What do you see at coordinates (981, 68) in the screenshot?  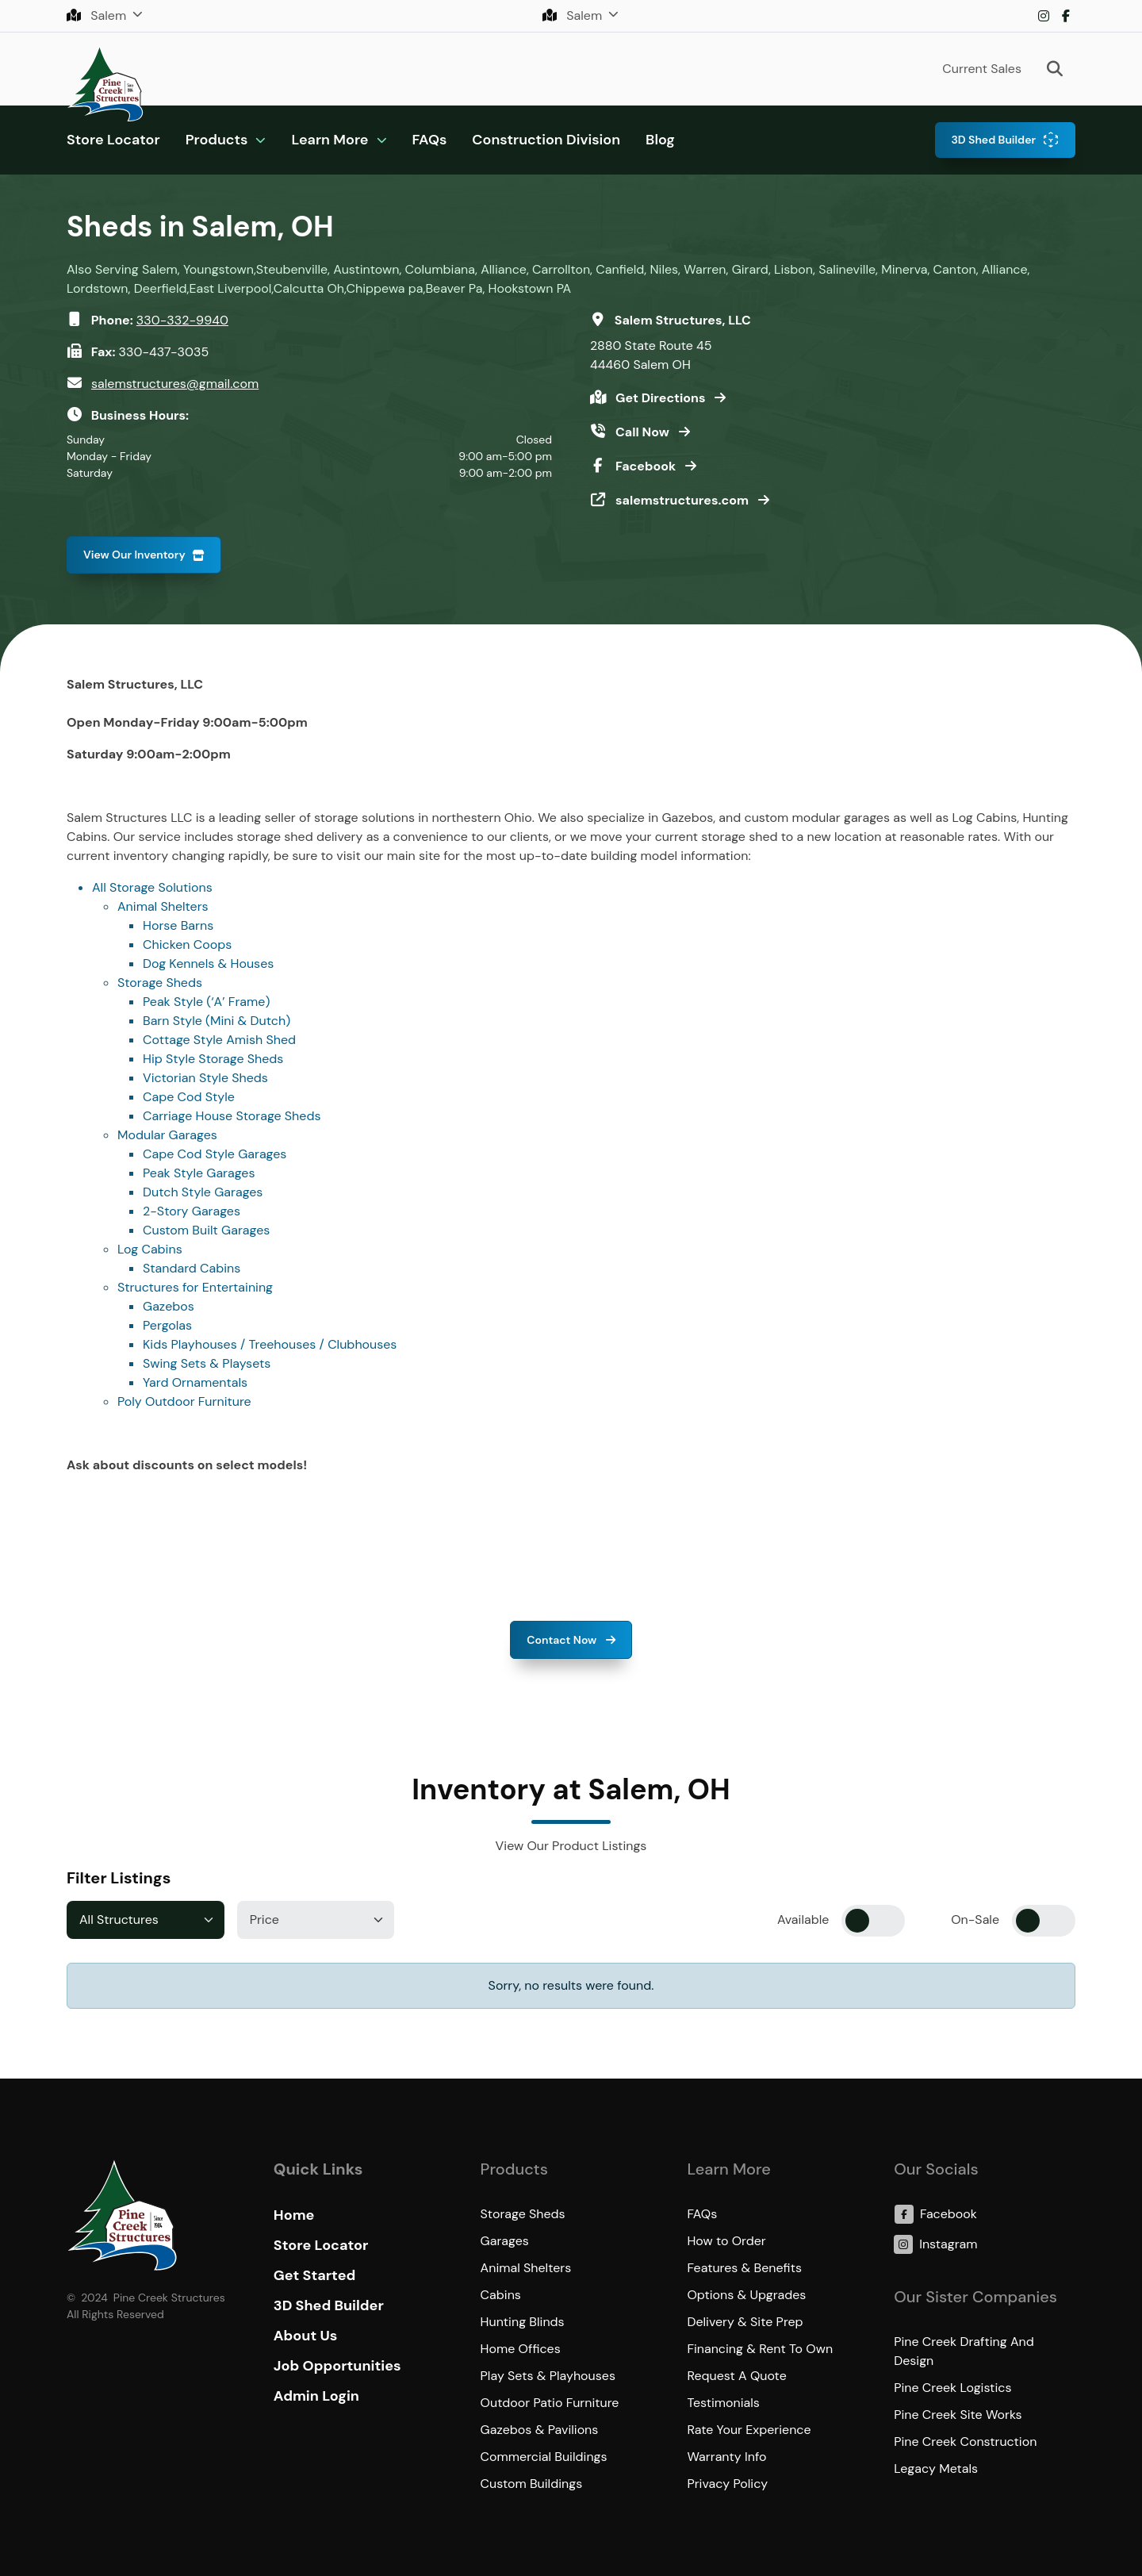 I see `Current Sales` at bounding box center [981, 68].